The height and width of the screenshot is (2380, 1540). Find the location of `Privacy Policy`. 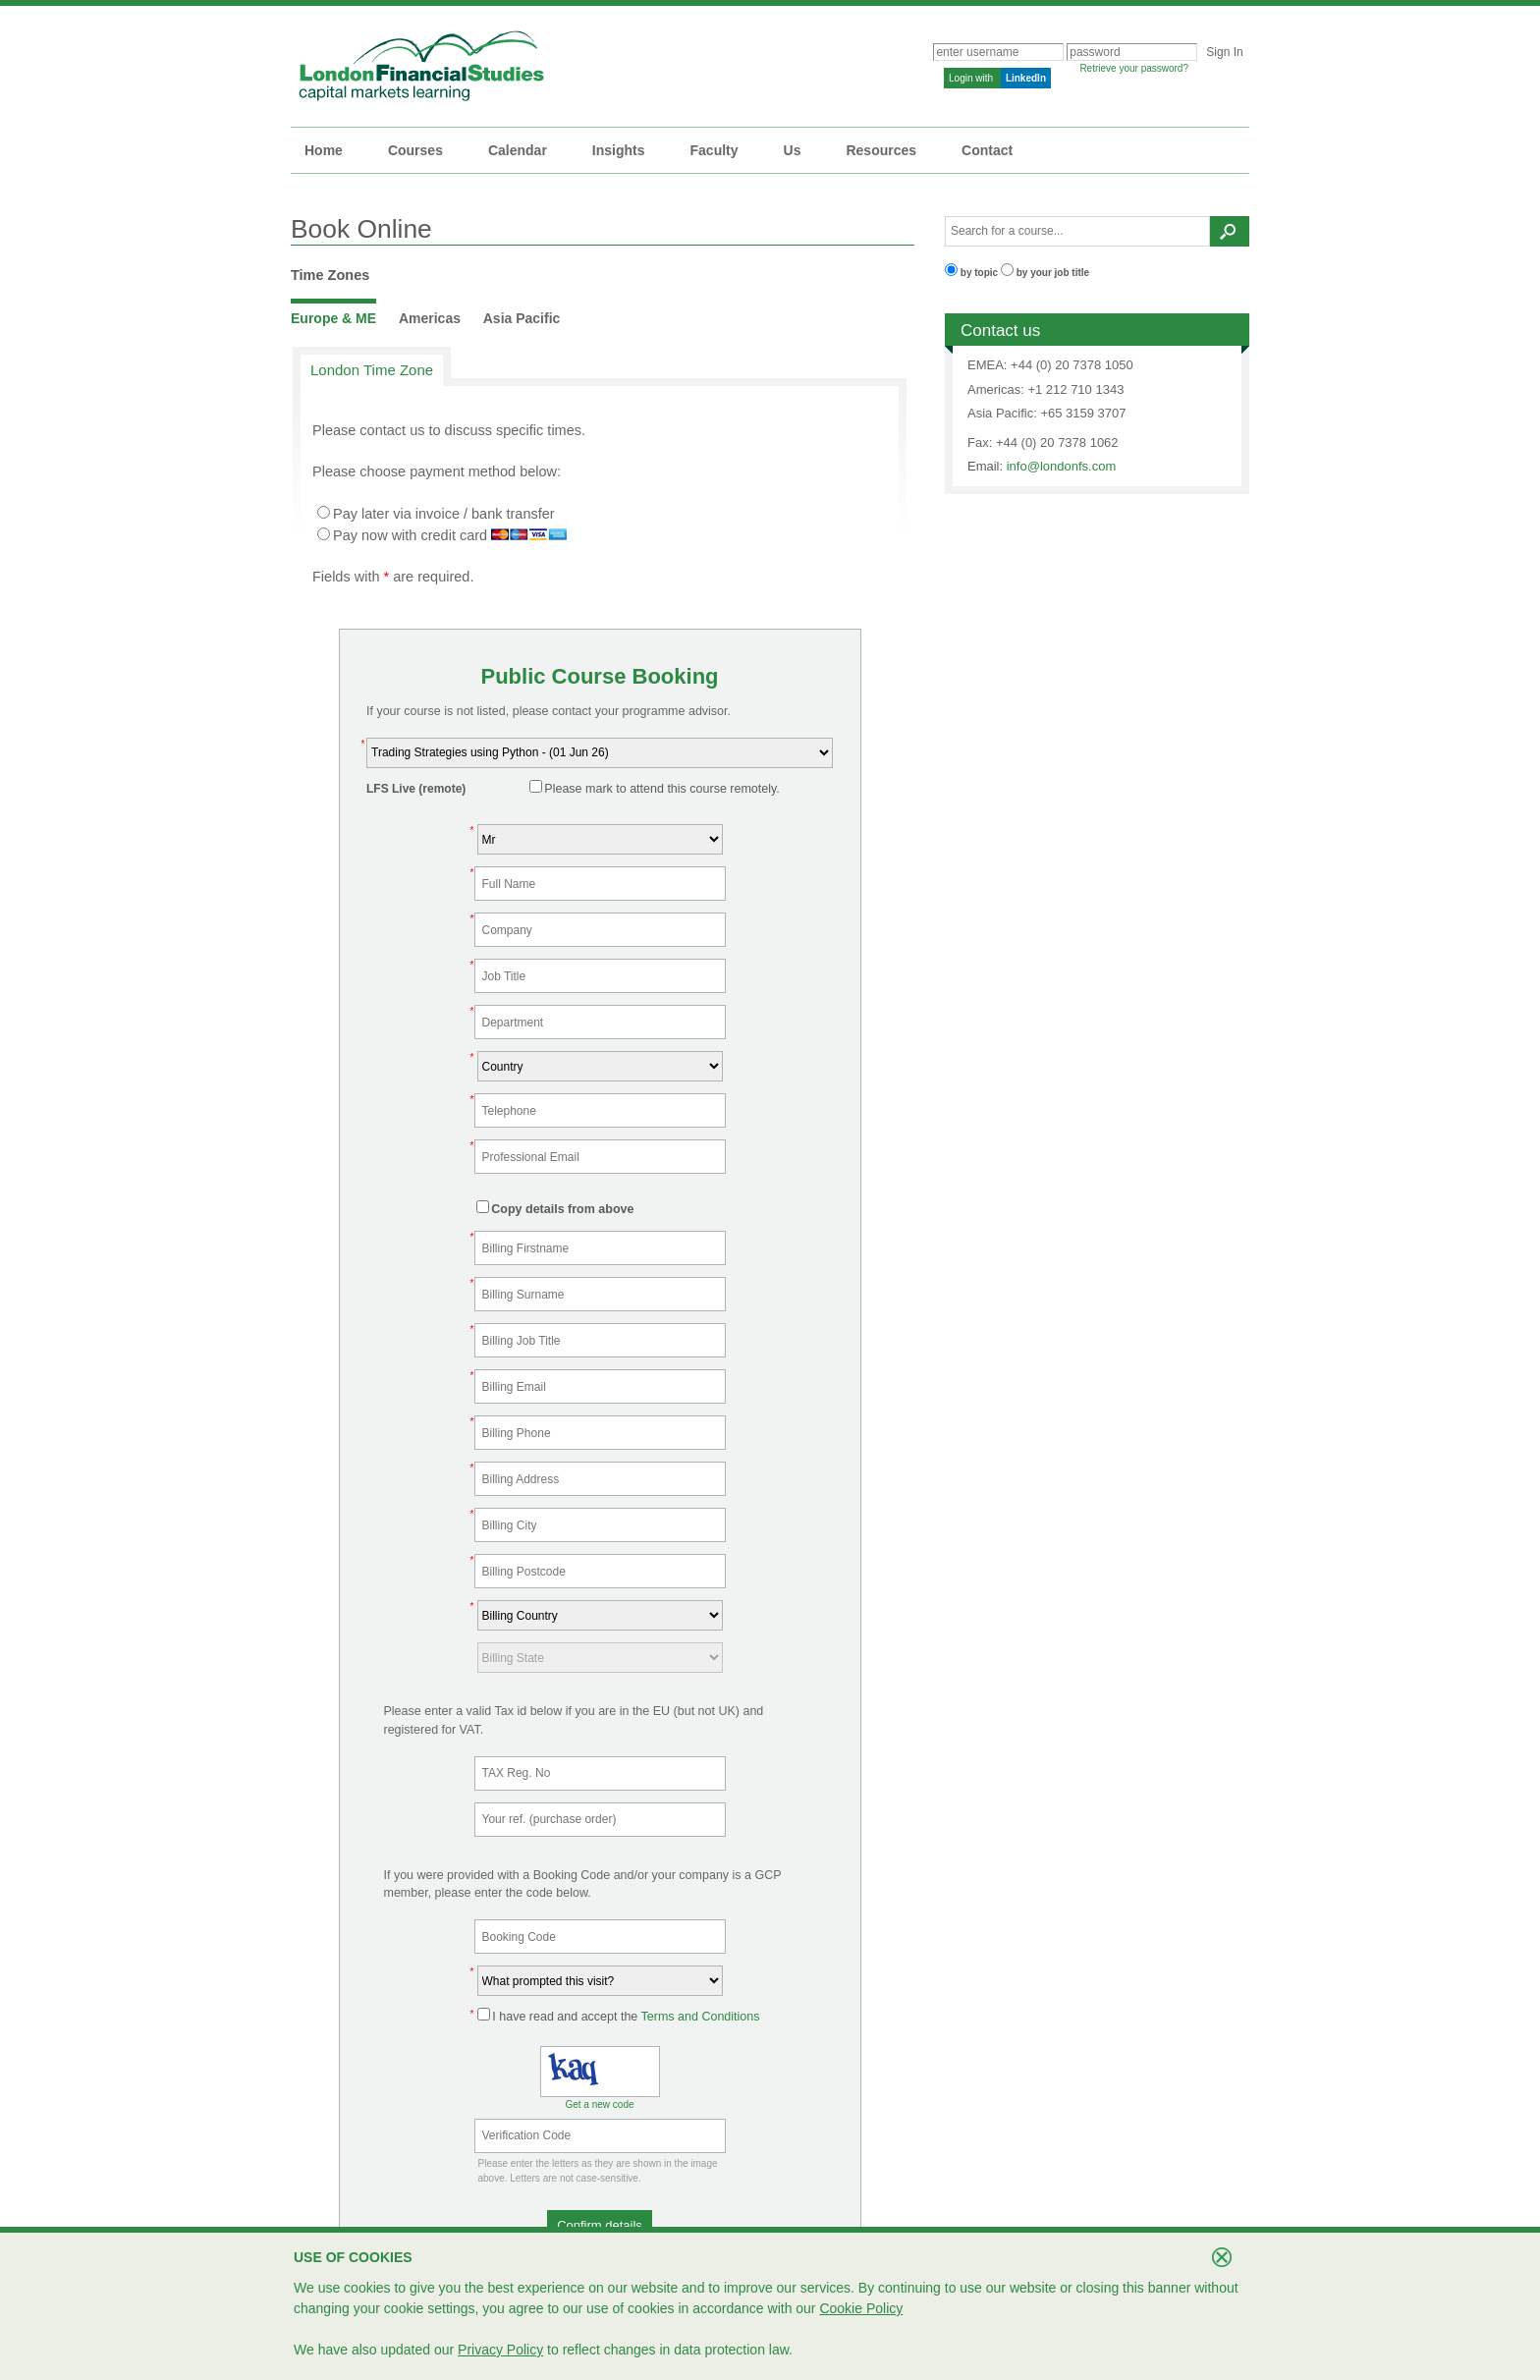

Privacy Policy is located at coordinates (500, 2349).